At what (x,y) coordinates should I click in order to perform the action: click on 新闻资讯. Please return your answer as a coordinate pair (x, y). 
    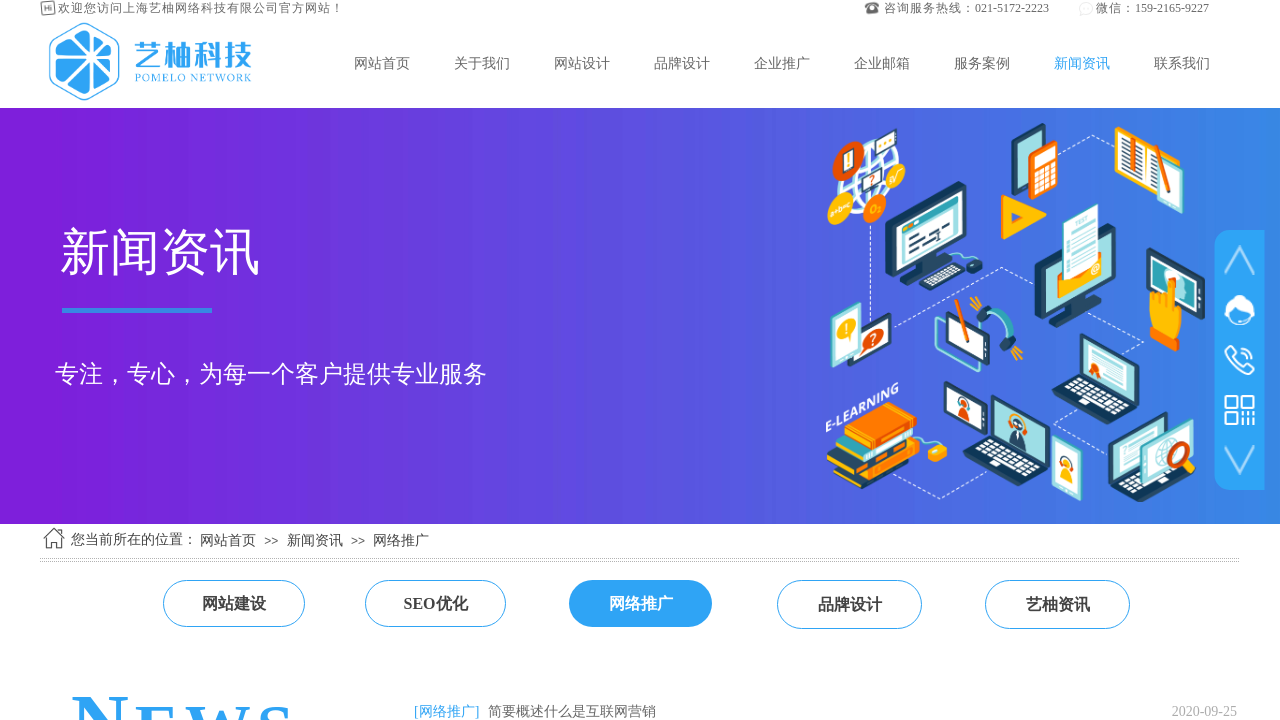
    Looking at the image, I should click on (1082, 63).